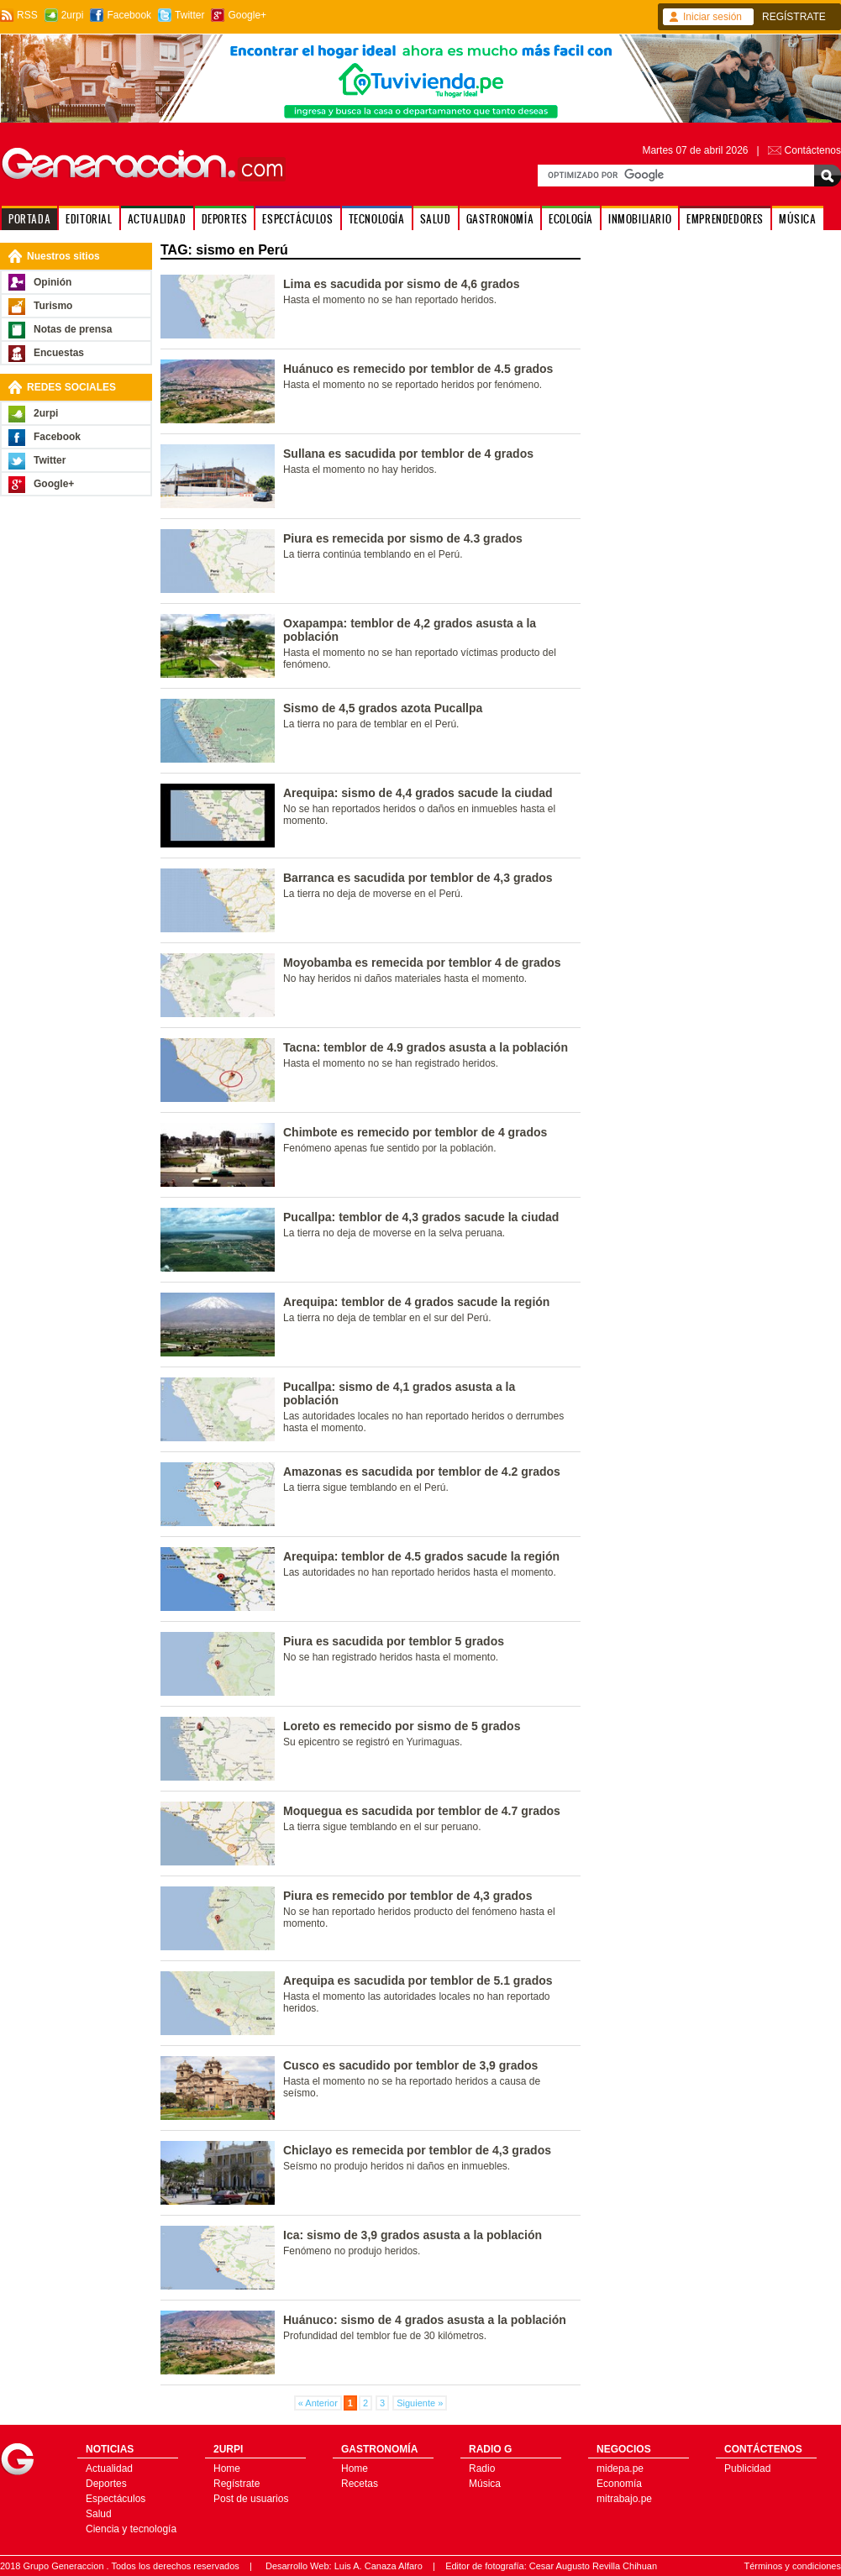 This screenshot has height=2576, width=841. What do you see at coordinates (747, 2468) in the screenshot?
I see `Publicidad` at bounding box center [747, 2468].